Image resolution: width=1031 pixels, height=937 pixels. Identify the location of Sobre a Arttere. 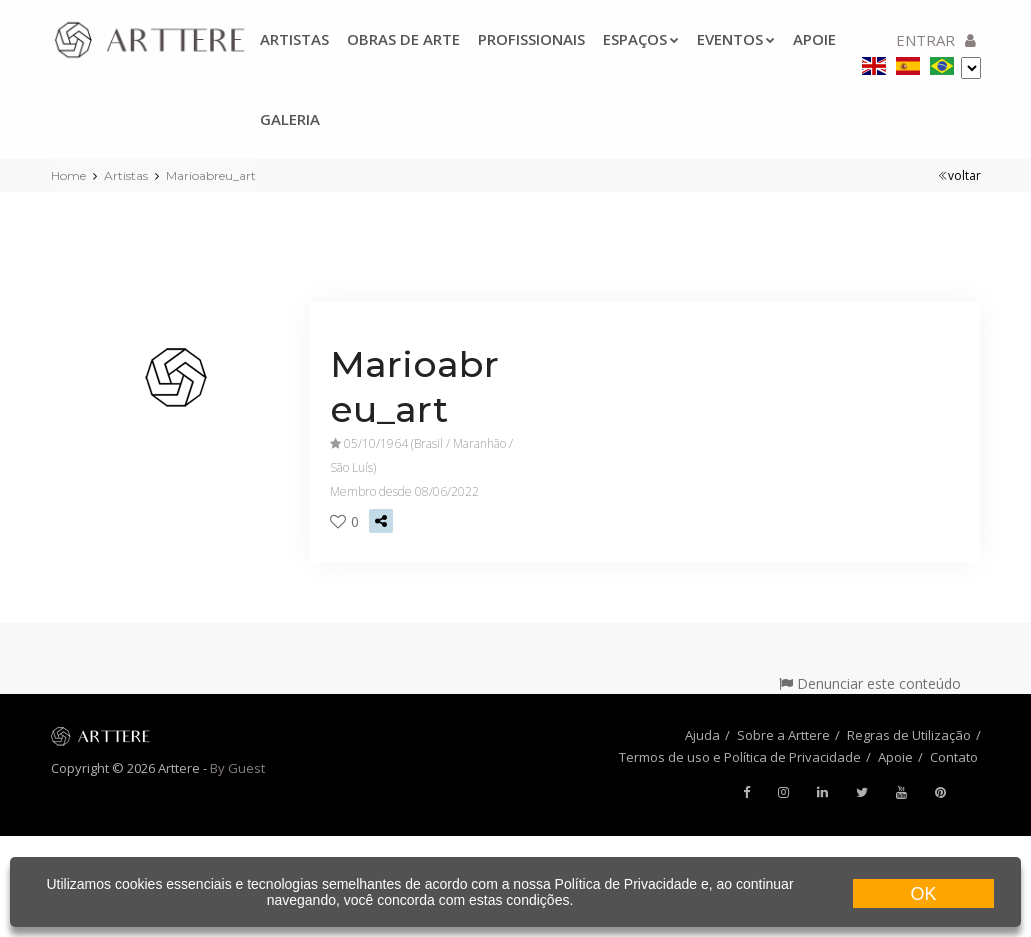
(783, 735).